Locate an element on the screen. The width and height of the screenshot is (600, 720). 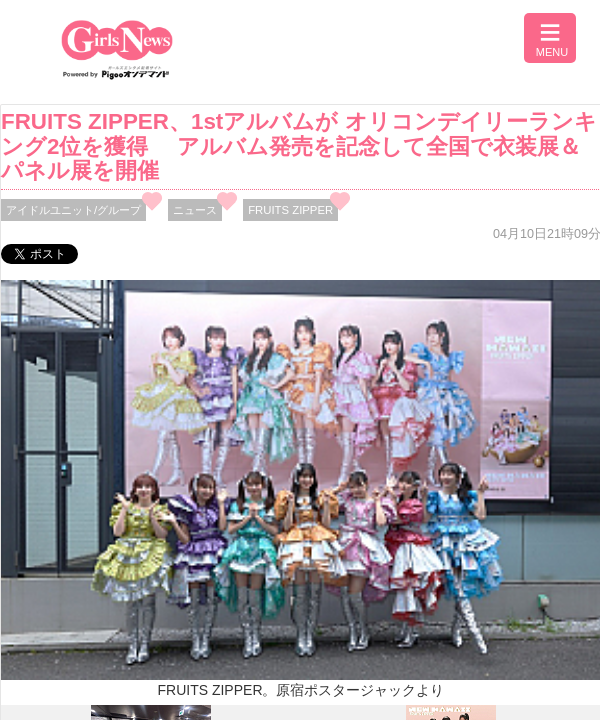
FRUITS ZIPPER is located at coordinates (290, 210).